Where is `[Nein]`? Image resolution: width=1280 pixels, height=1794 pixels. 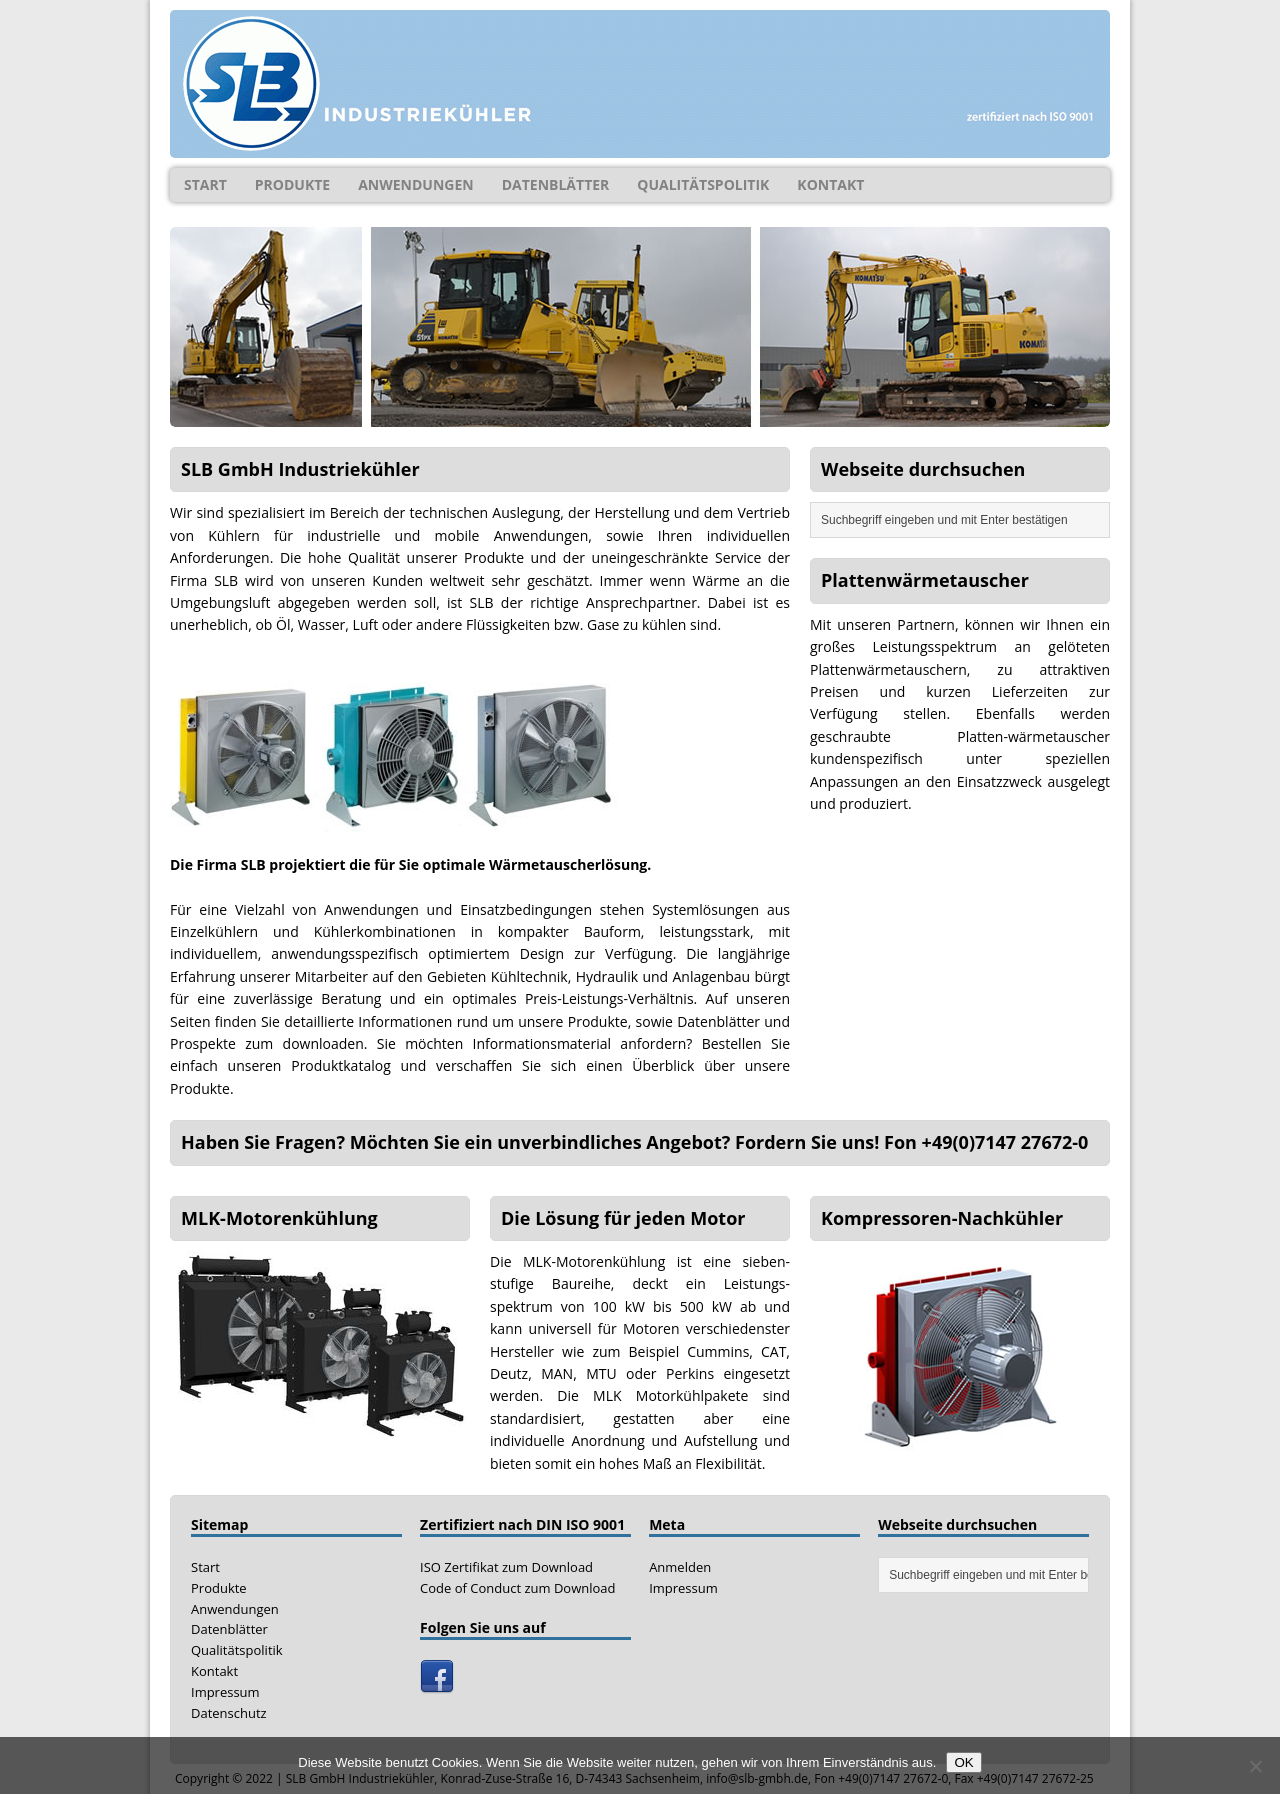
[Nein] is located at coordinates (1255, 1766).